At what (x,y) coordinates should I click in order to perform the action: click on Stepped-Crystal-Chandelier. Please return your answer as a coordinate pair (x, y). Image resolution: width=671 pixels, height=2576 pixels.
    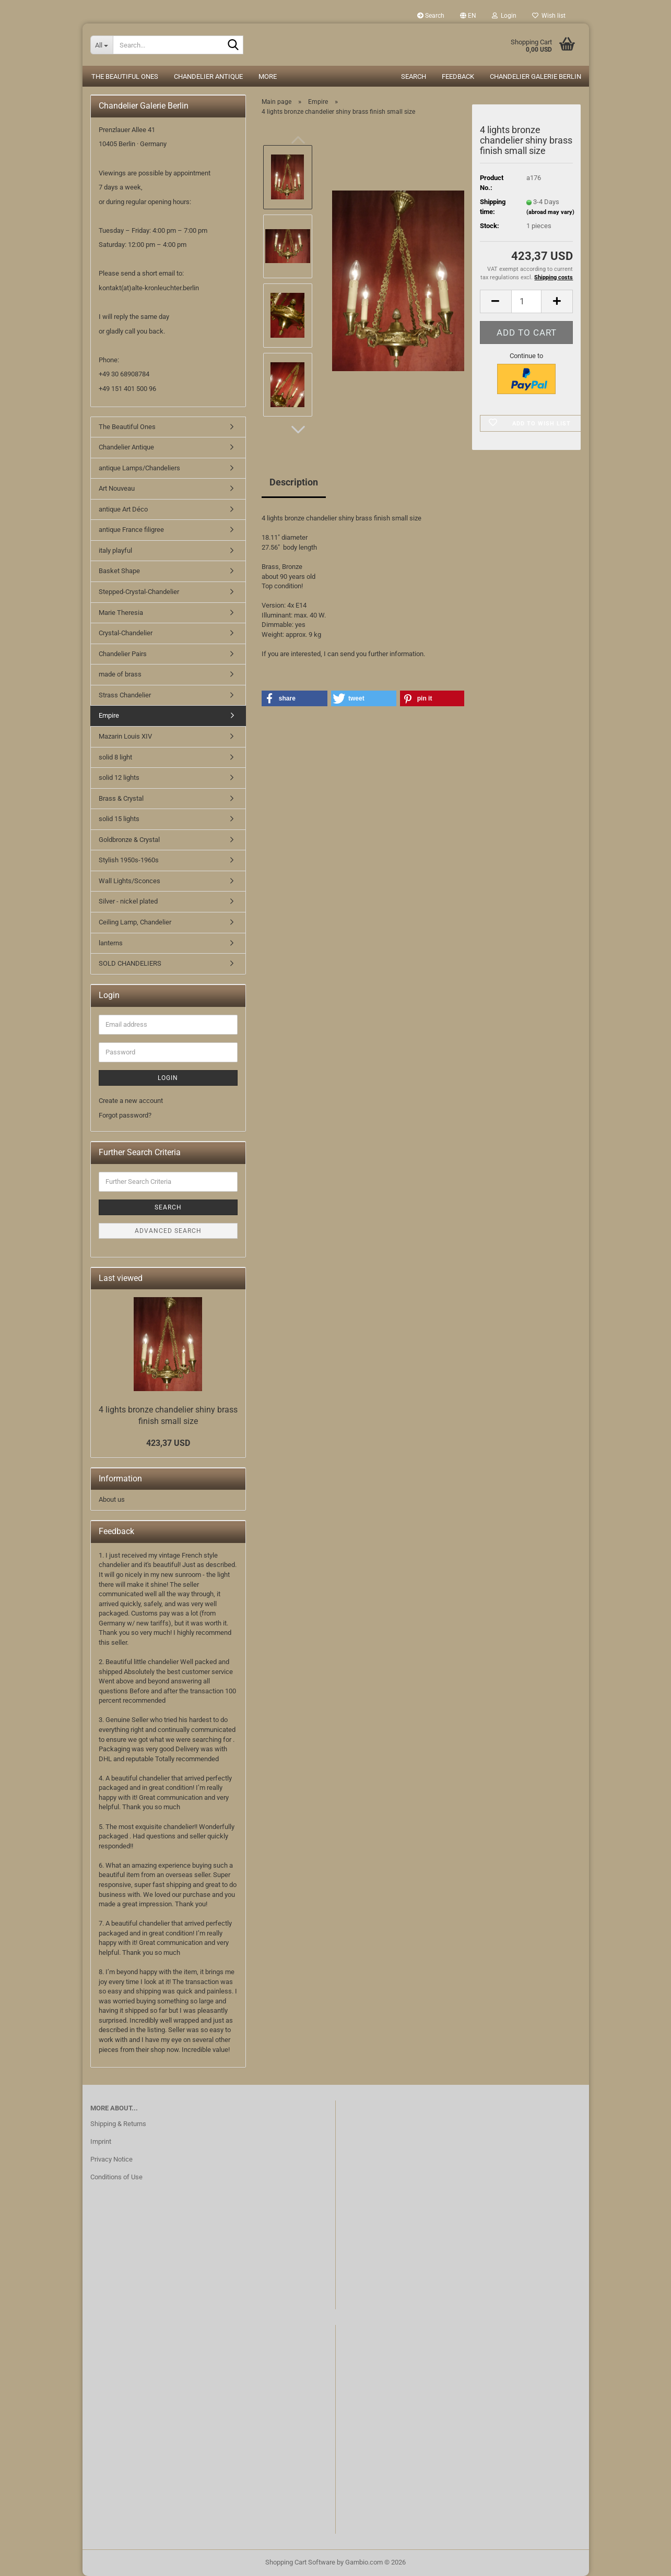
    Looking at the image, I should click on (139, 592).